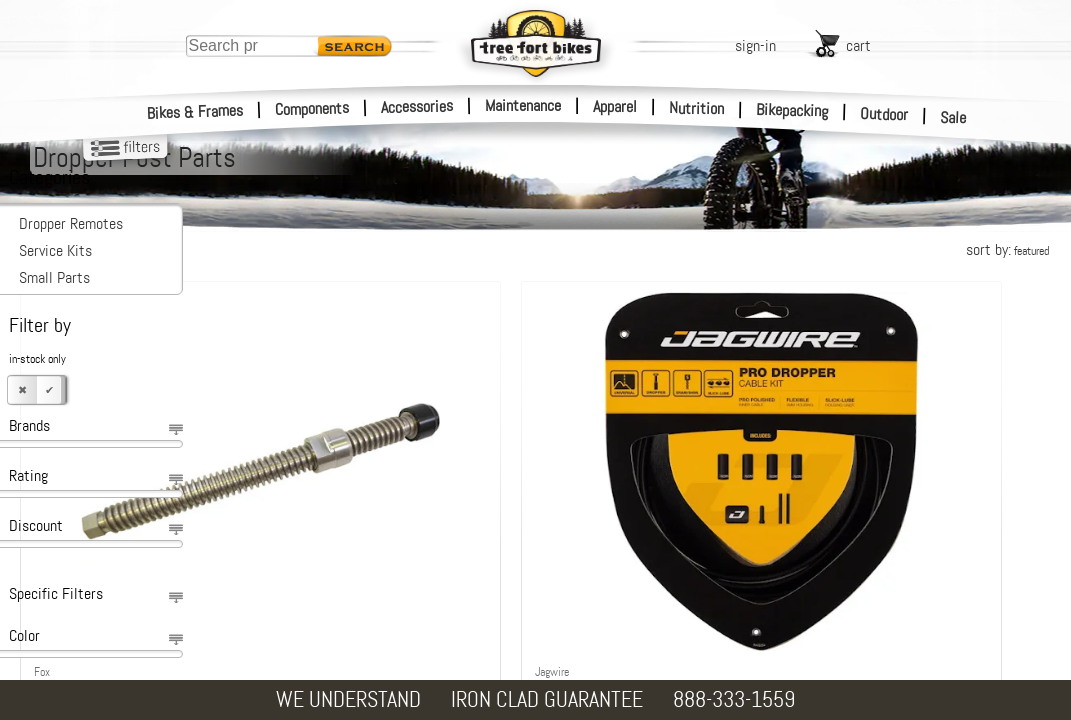  What do you see at coordinates (1007, 249) in the screenshot?
I see `sort by:` at bounding box center [1007, 249].